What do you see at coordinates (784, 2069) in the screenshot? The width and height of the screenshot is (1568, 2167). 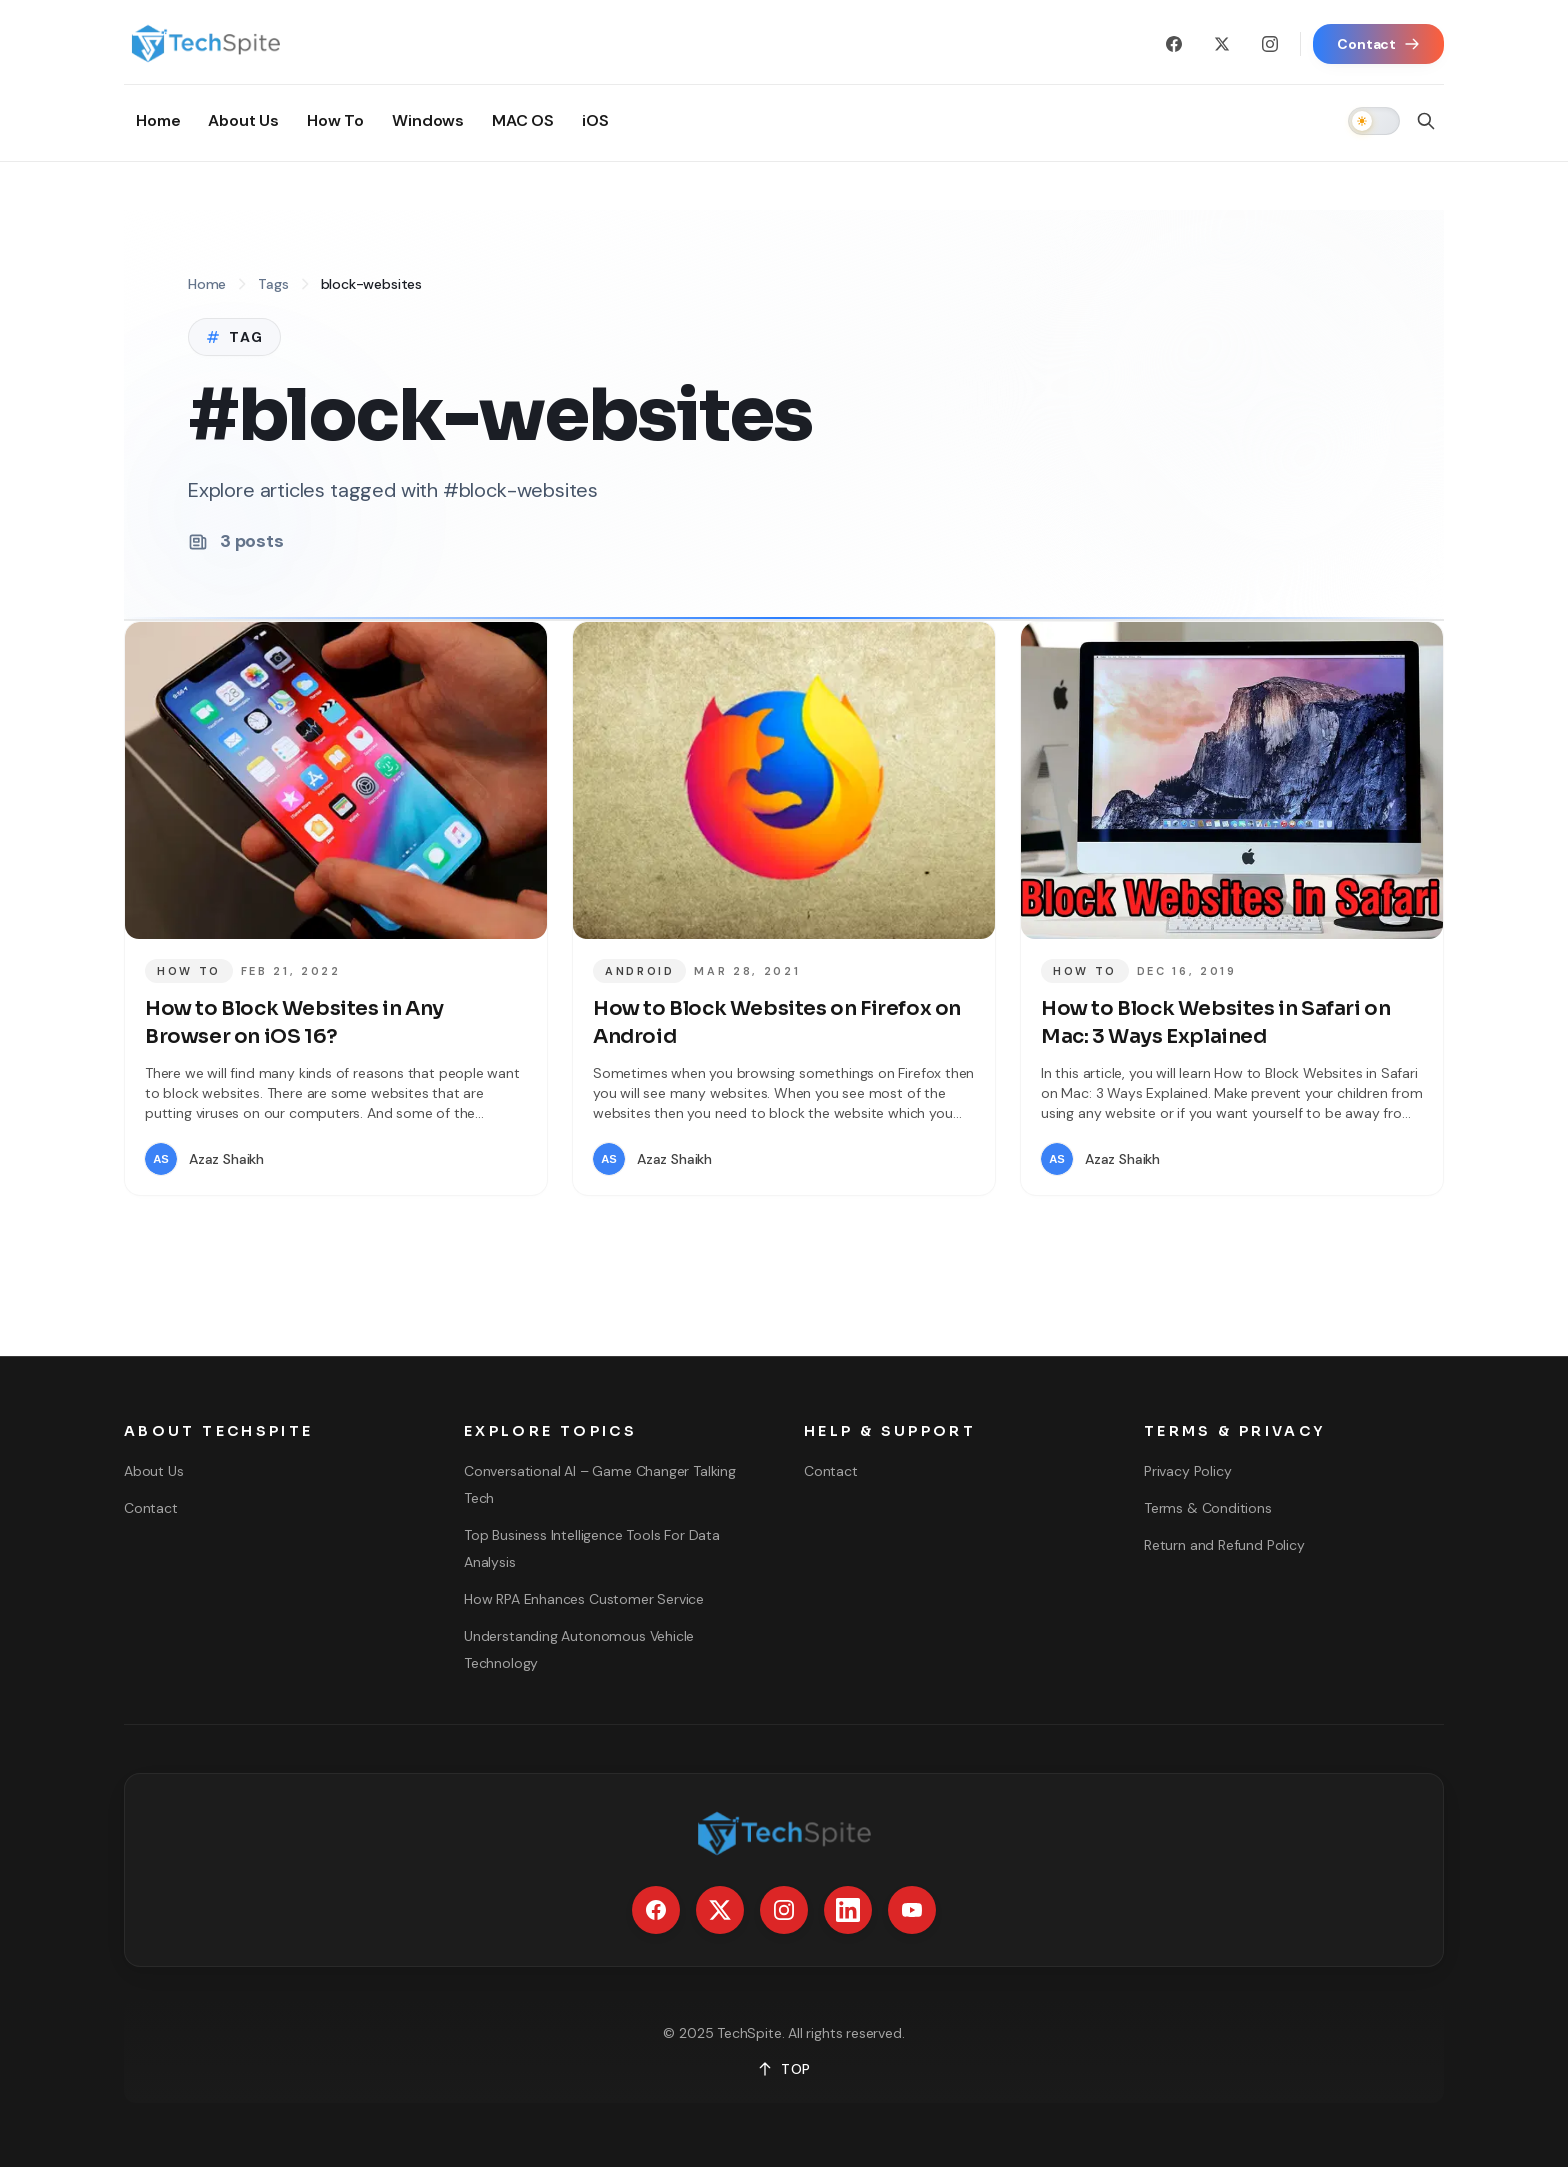 I see `TOP [Back to top]` at bounding box center [784, 2069].